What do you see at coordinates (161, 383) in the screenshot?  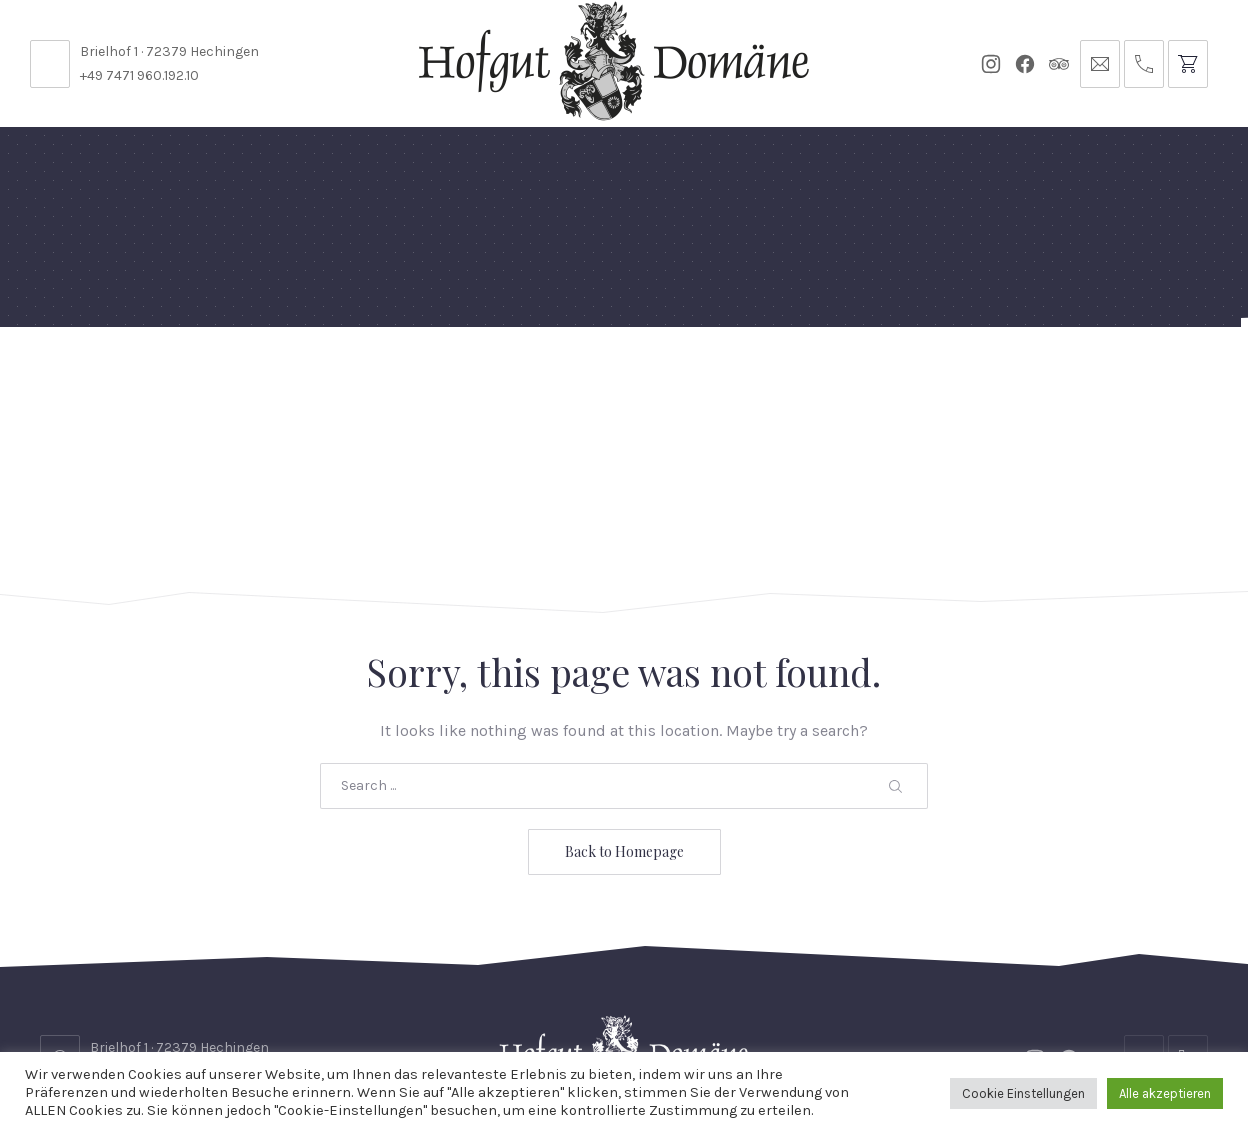 I see `Feste Feiern` at bounding box center [161, 383].